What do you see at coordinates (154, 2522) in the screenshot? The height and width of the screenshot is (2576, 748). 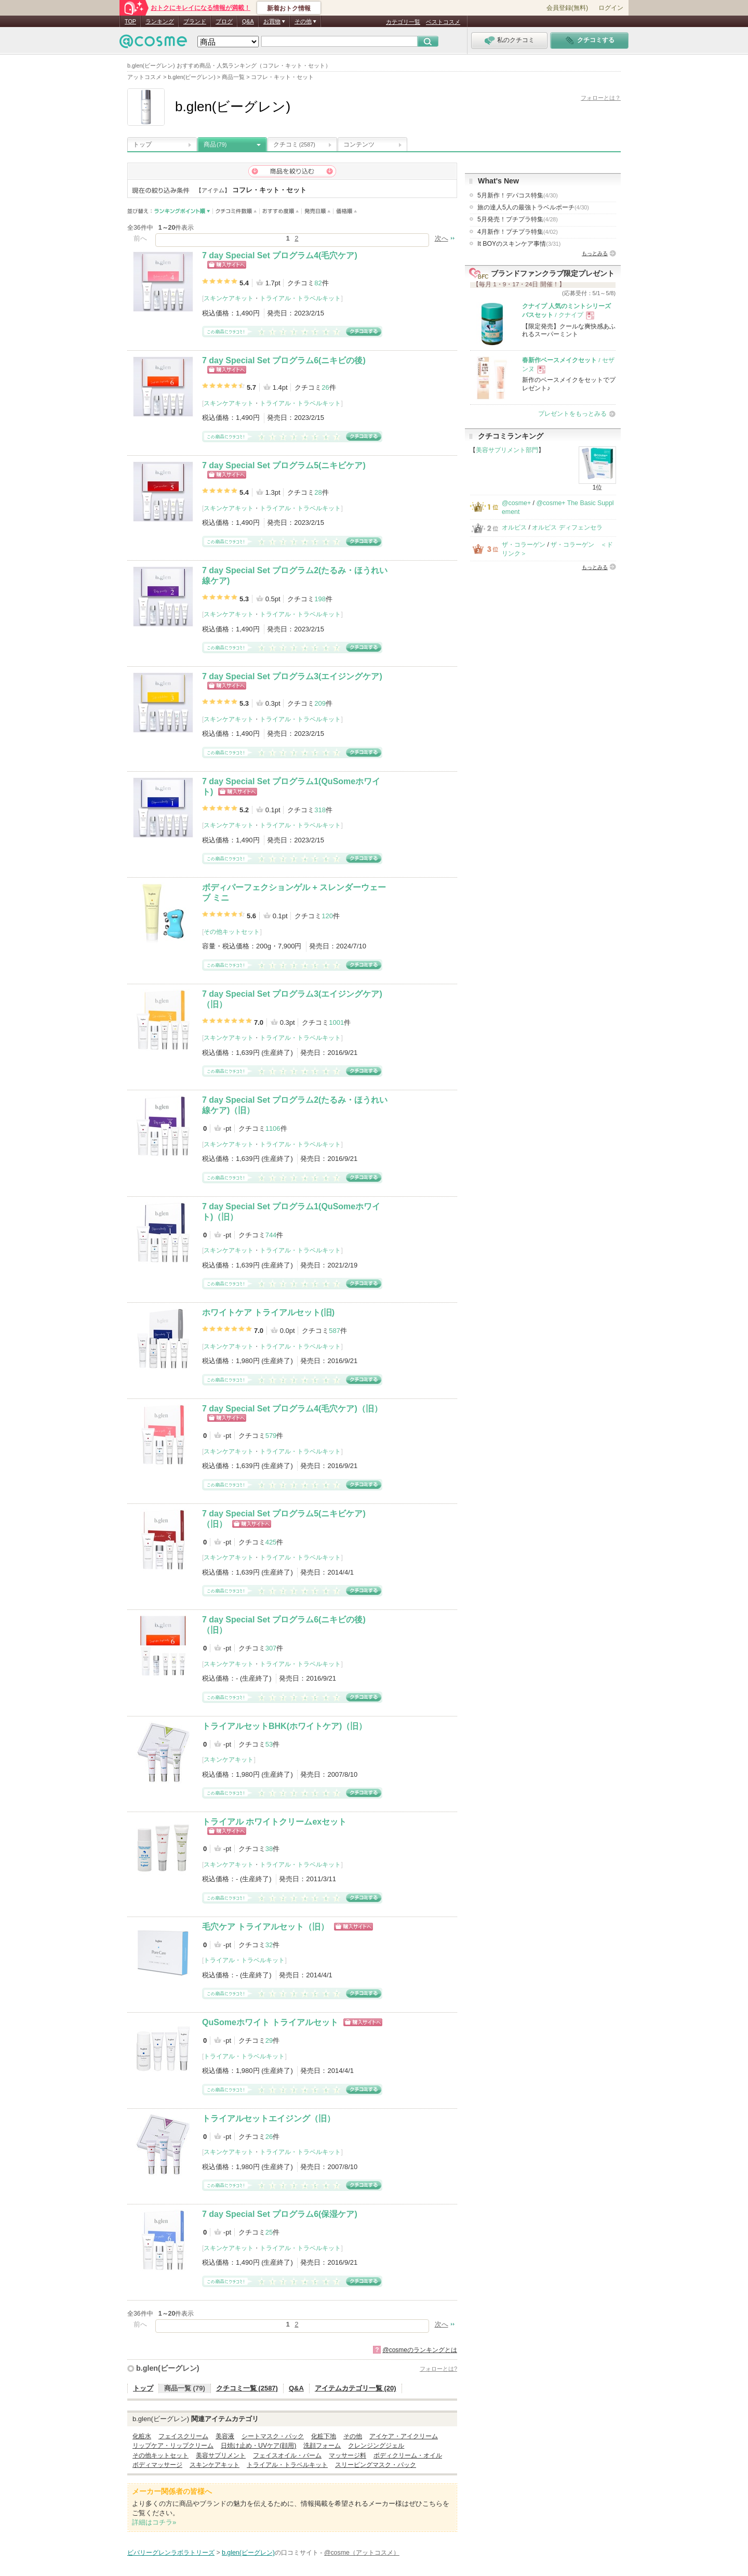 I see `詳細はコチラ»` at bounding box center [154, 2522].